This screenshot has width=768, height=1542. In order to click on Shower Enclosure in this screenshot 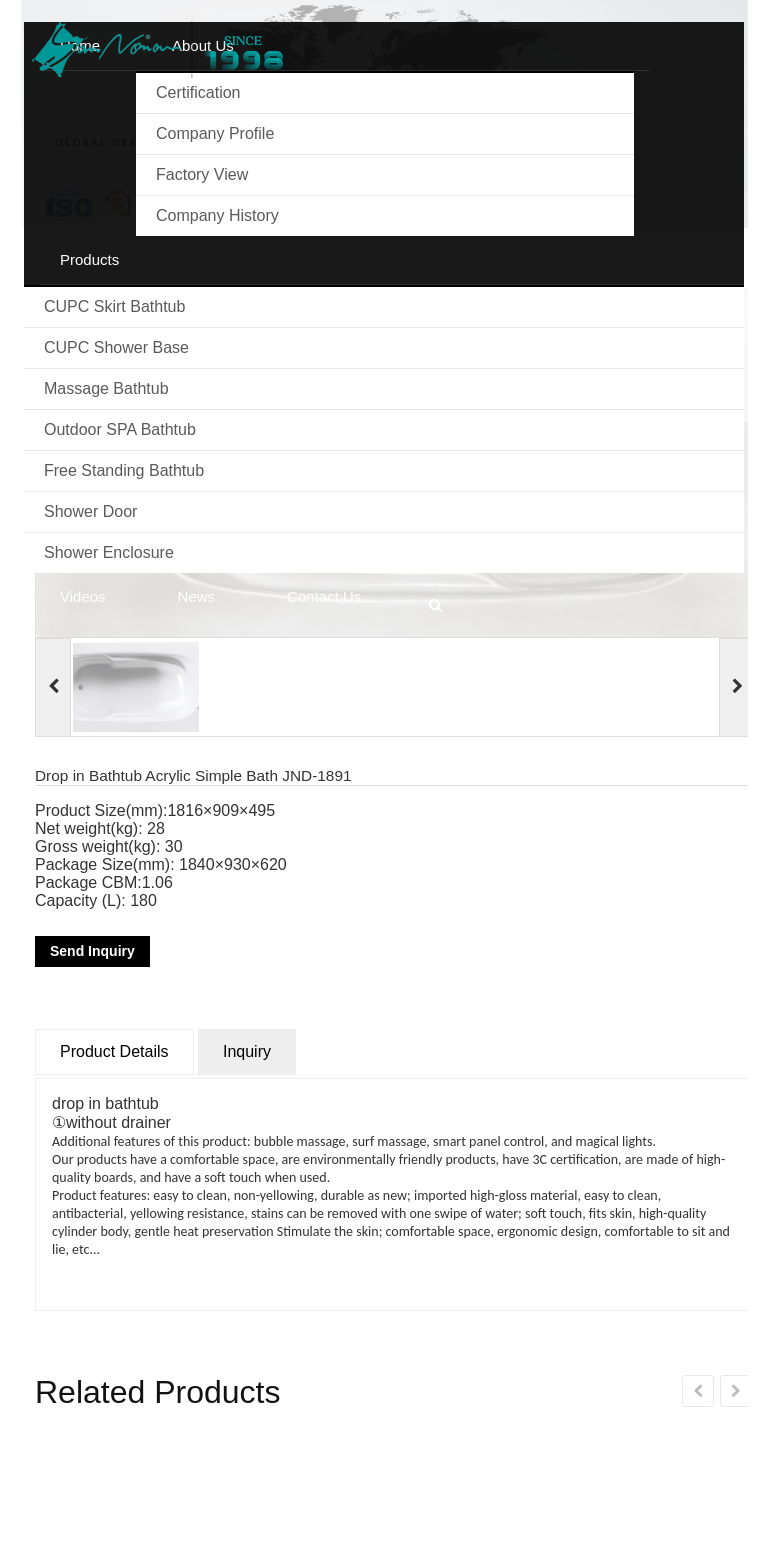, I will do `click(109, 552)`.